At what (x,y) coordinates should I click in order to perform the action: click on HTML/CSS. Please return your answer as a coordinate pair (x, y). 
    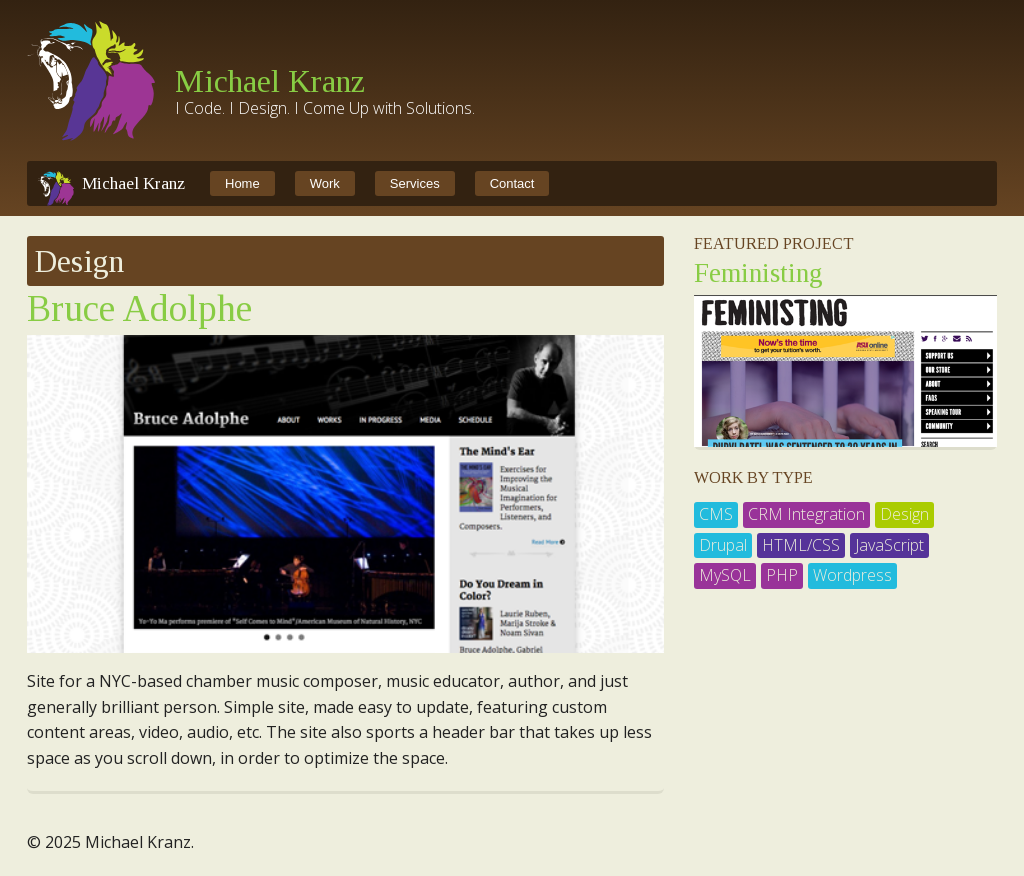
    Looking at the image, I should click on (801, 545).